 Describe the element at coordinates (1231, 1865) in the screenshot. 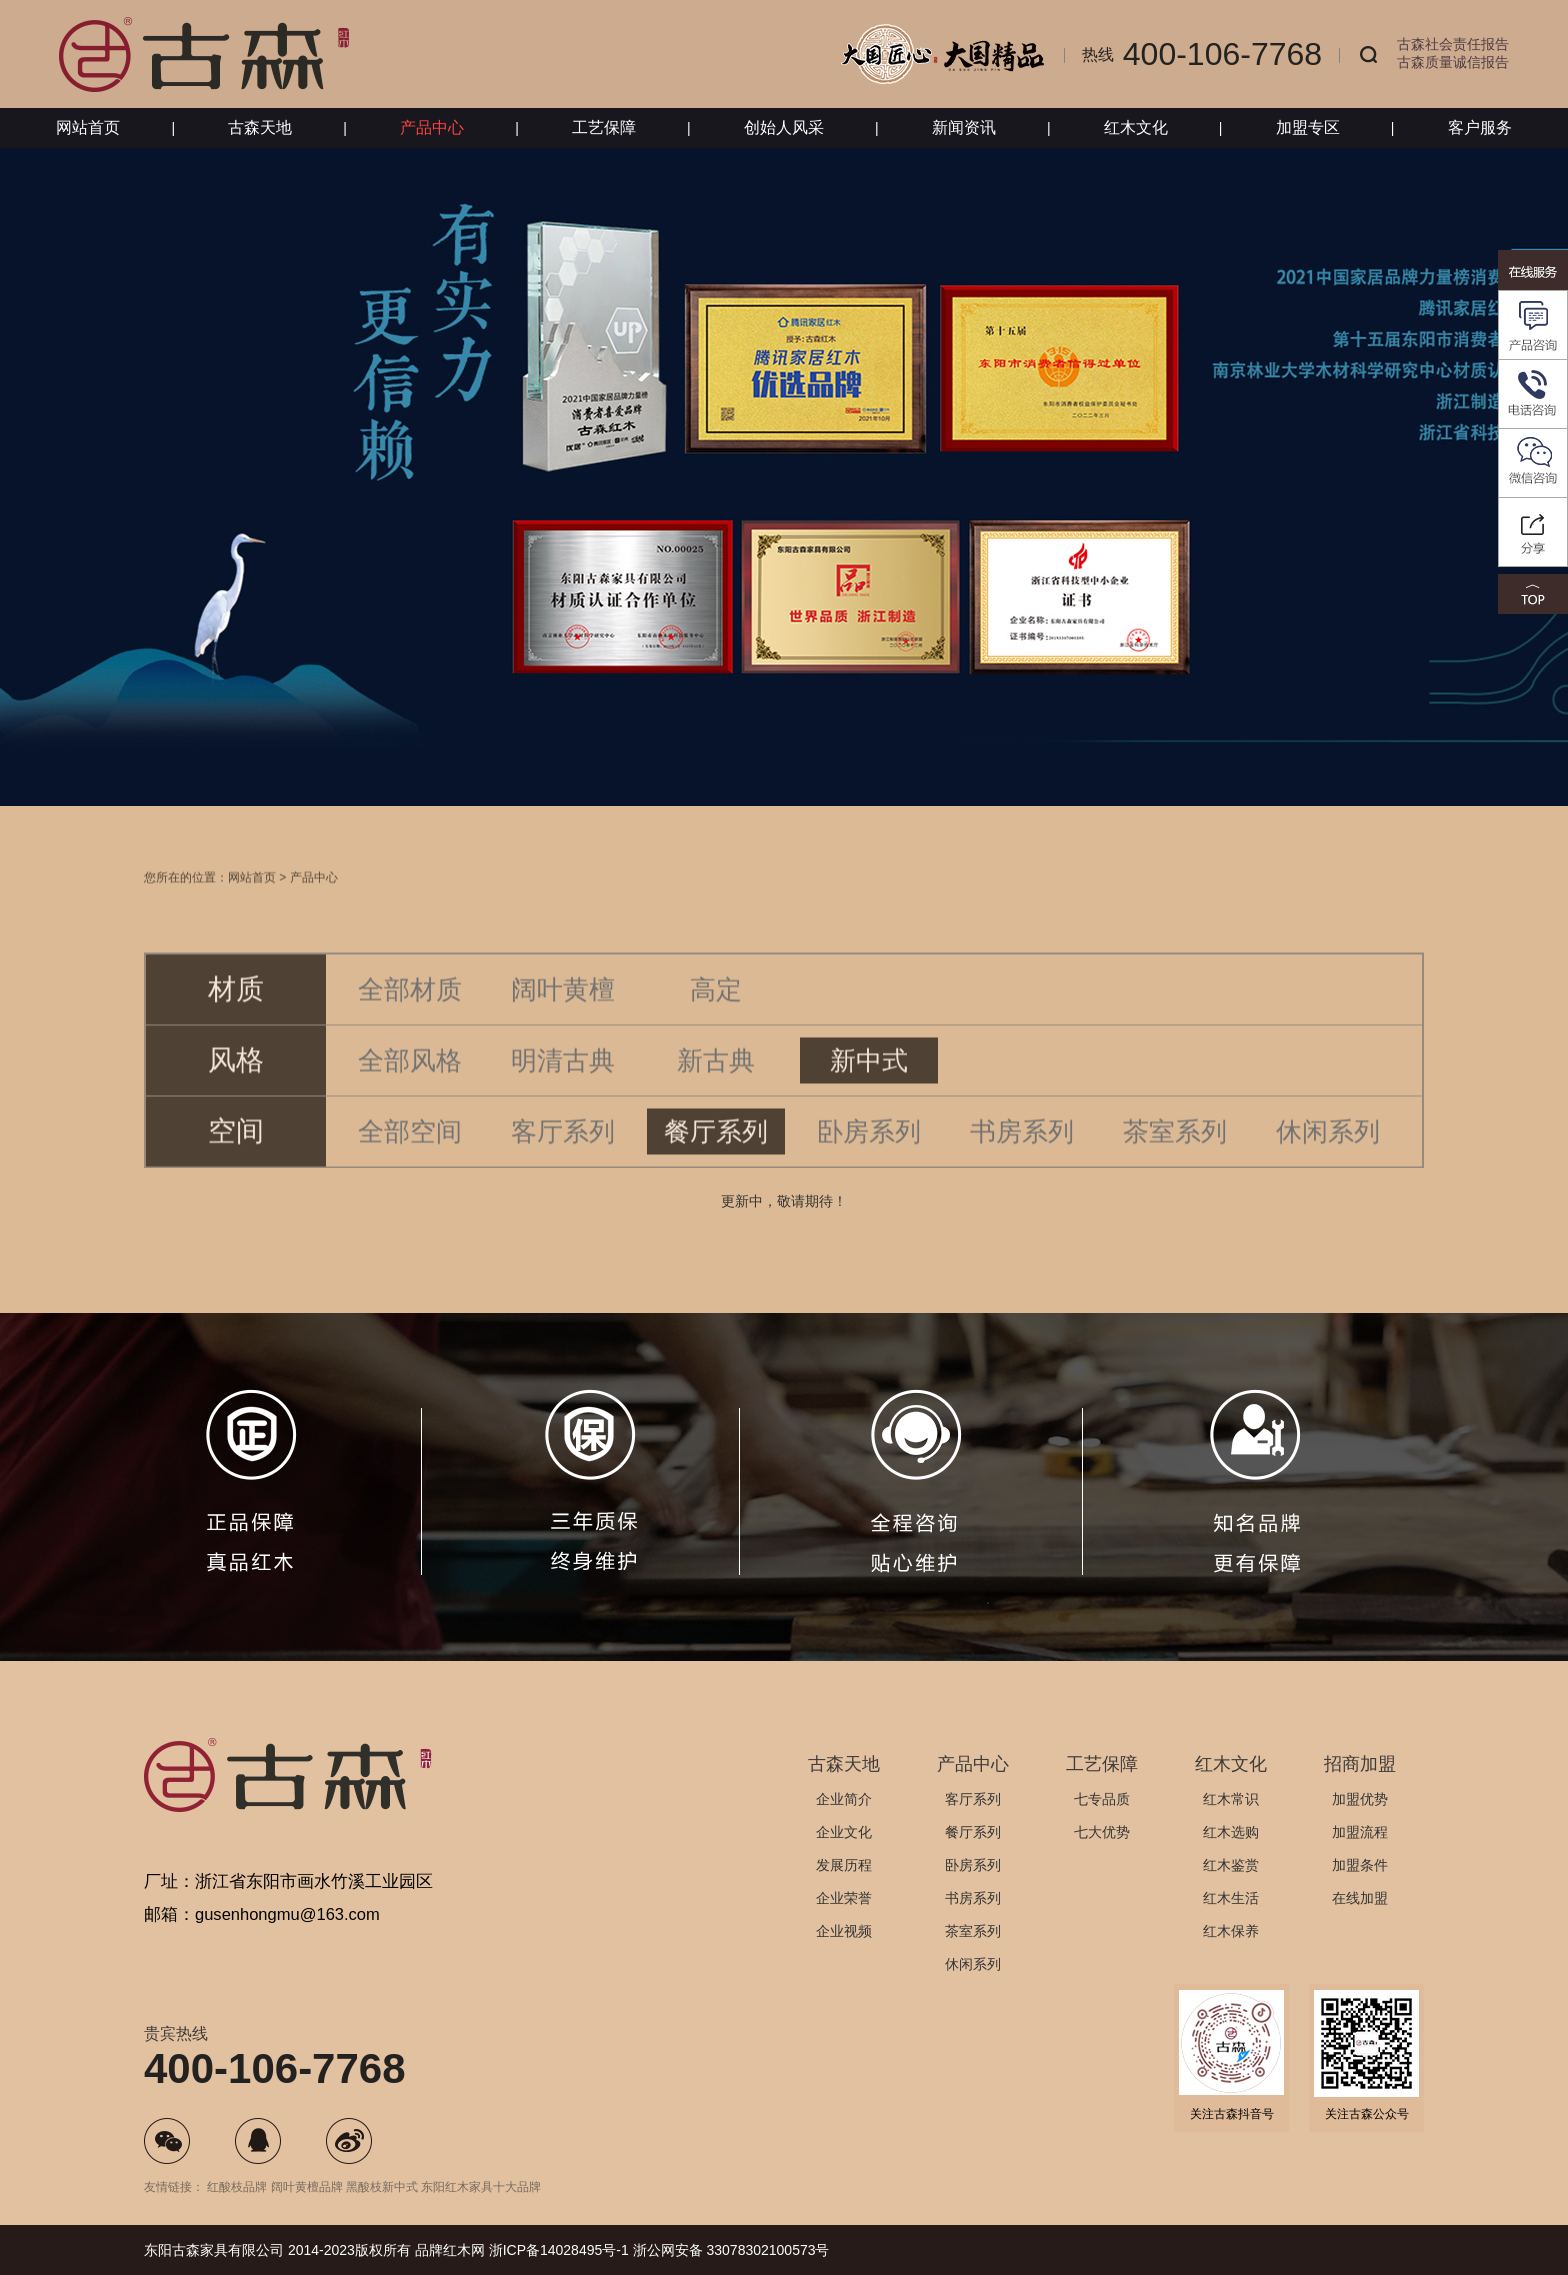

I see `红木鉴赏` at that location.